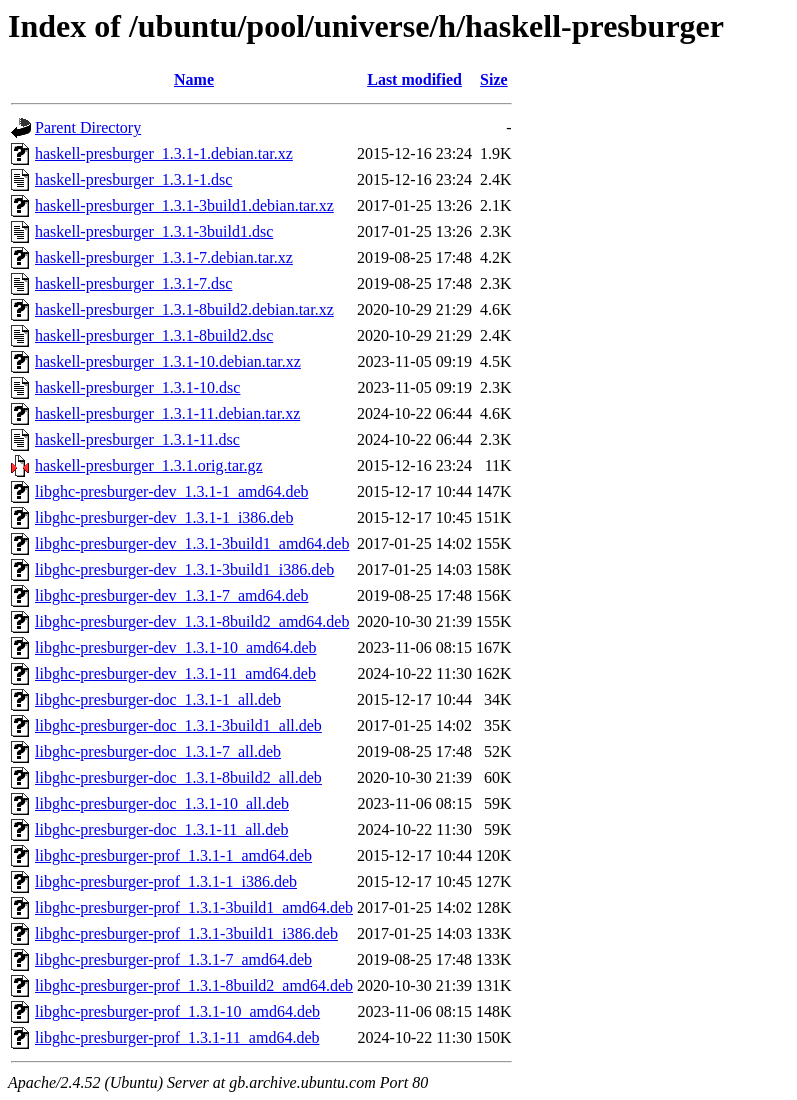 This screenshot has height=1100, width=797. I want to click on libghc-presburger-doc_1.3.1-3build1_all.deb, so click(178, 725).